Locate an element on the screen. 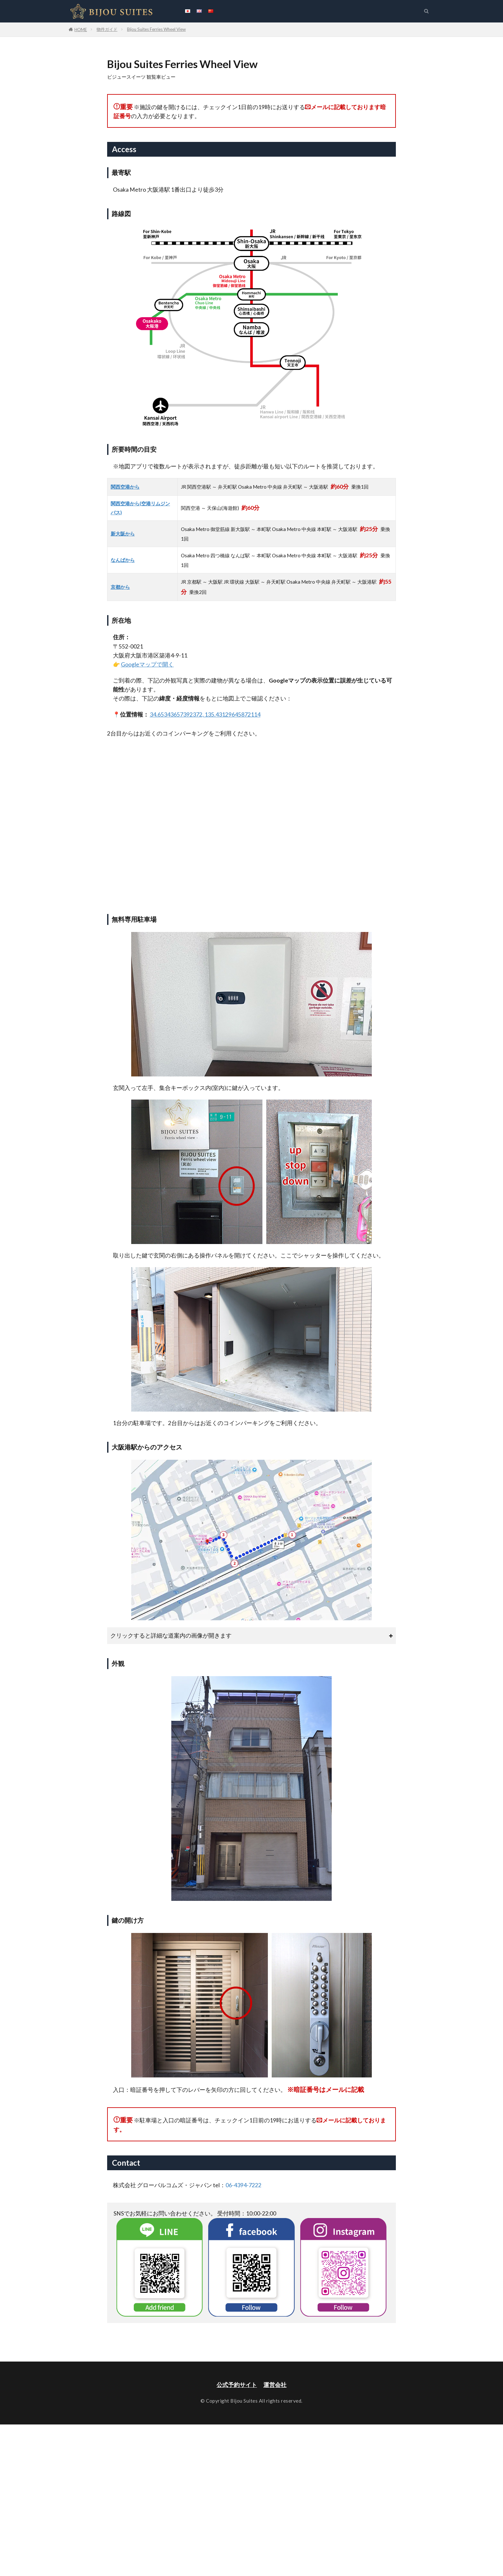 Image resolution: width=503 pixels, height=2576 pixels. Bijou Suites Ferries Wheel View is located at coordinates (156, 29).